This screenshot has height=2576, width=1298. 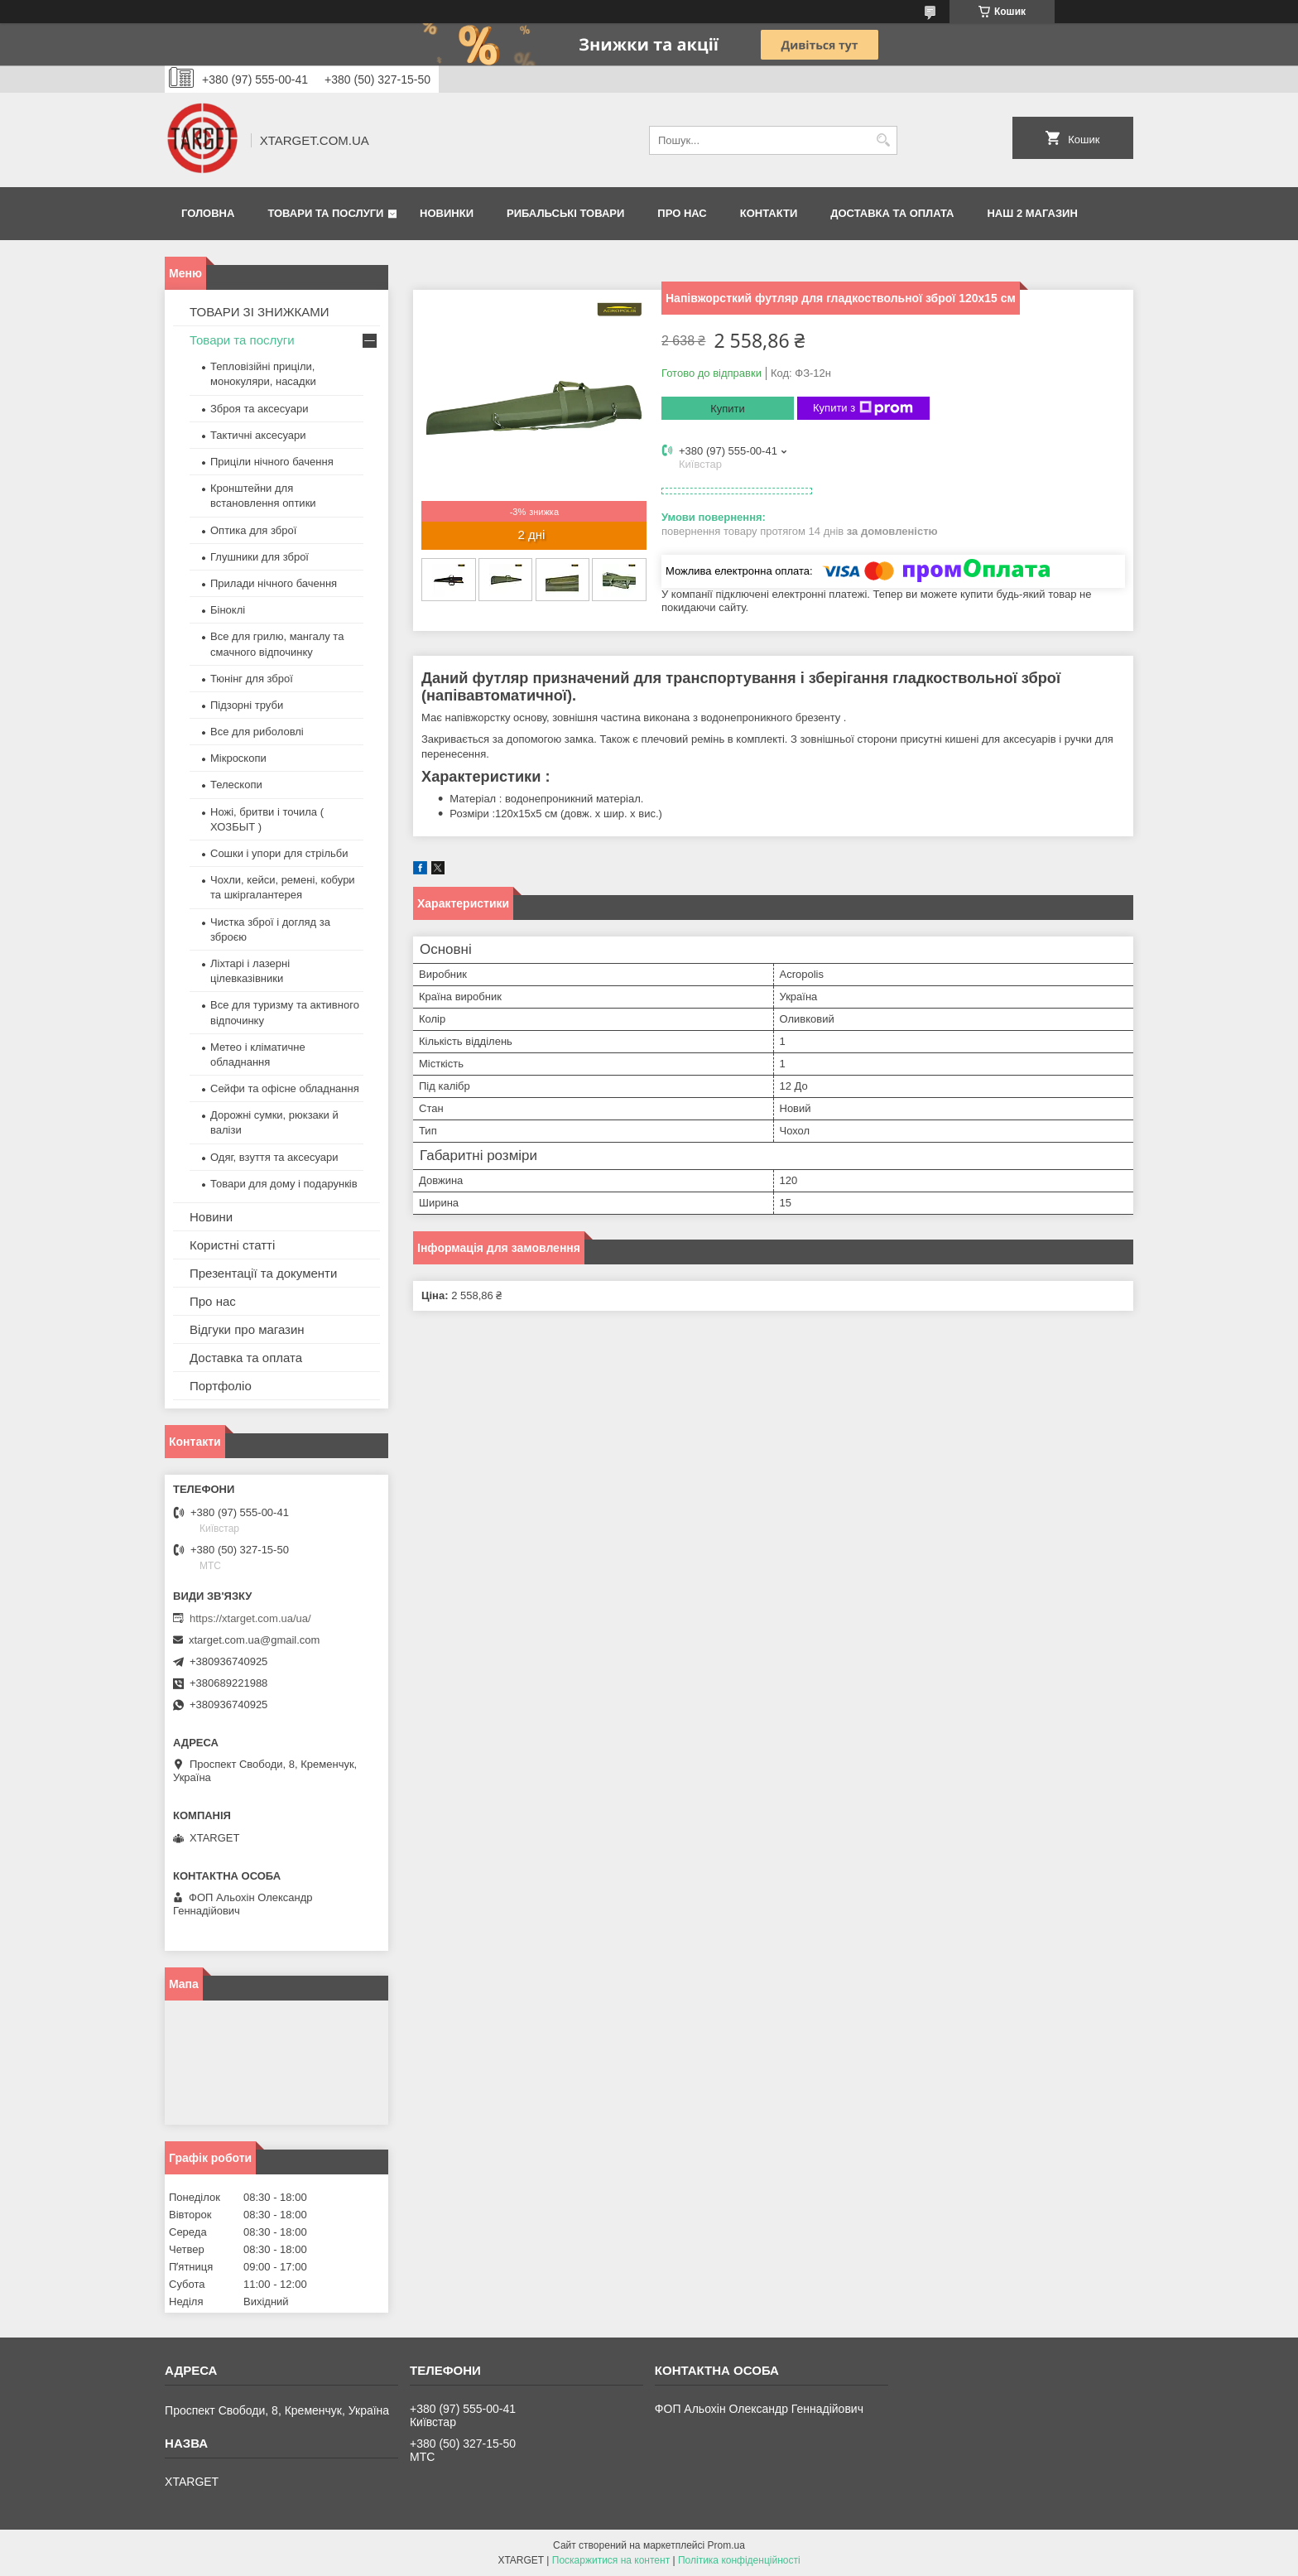 I want to click on Портфоліо, so click(x=221, y=1386).